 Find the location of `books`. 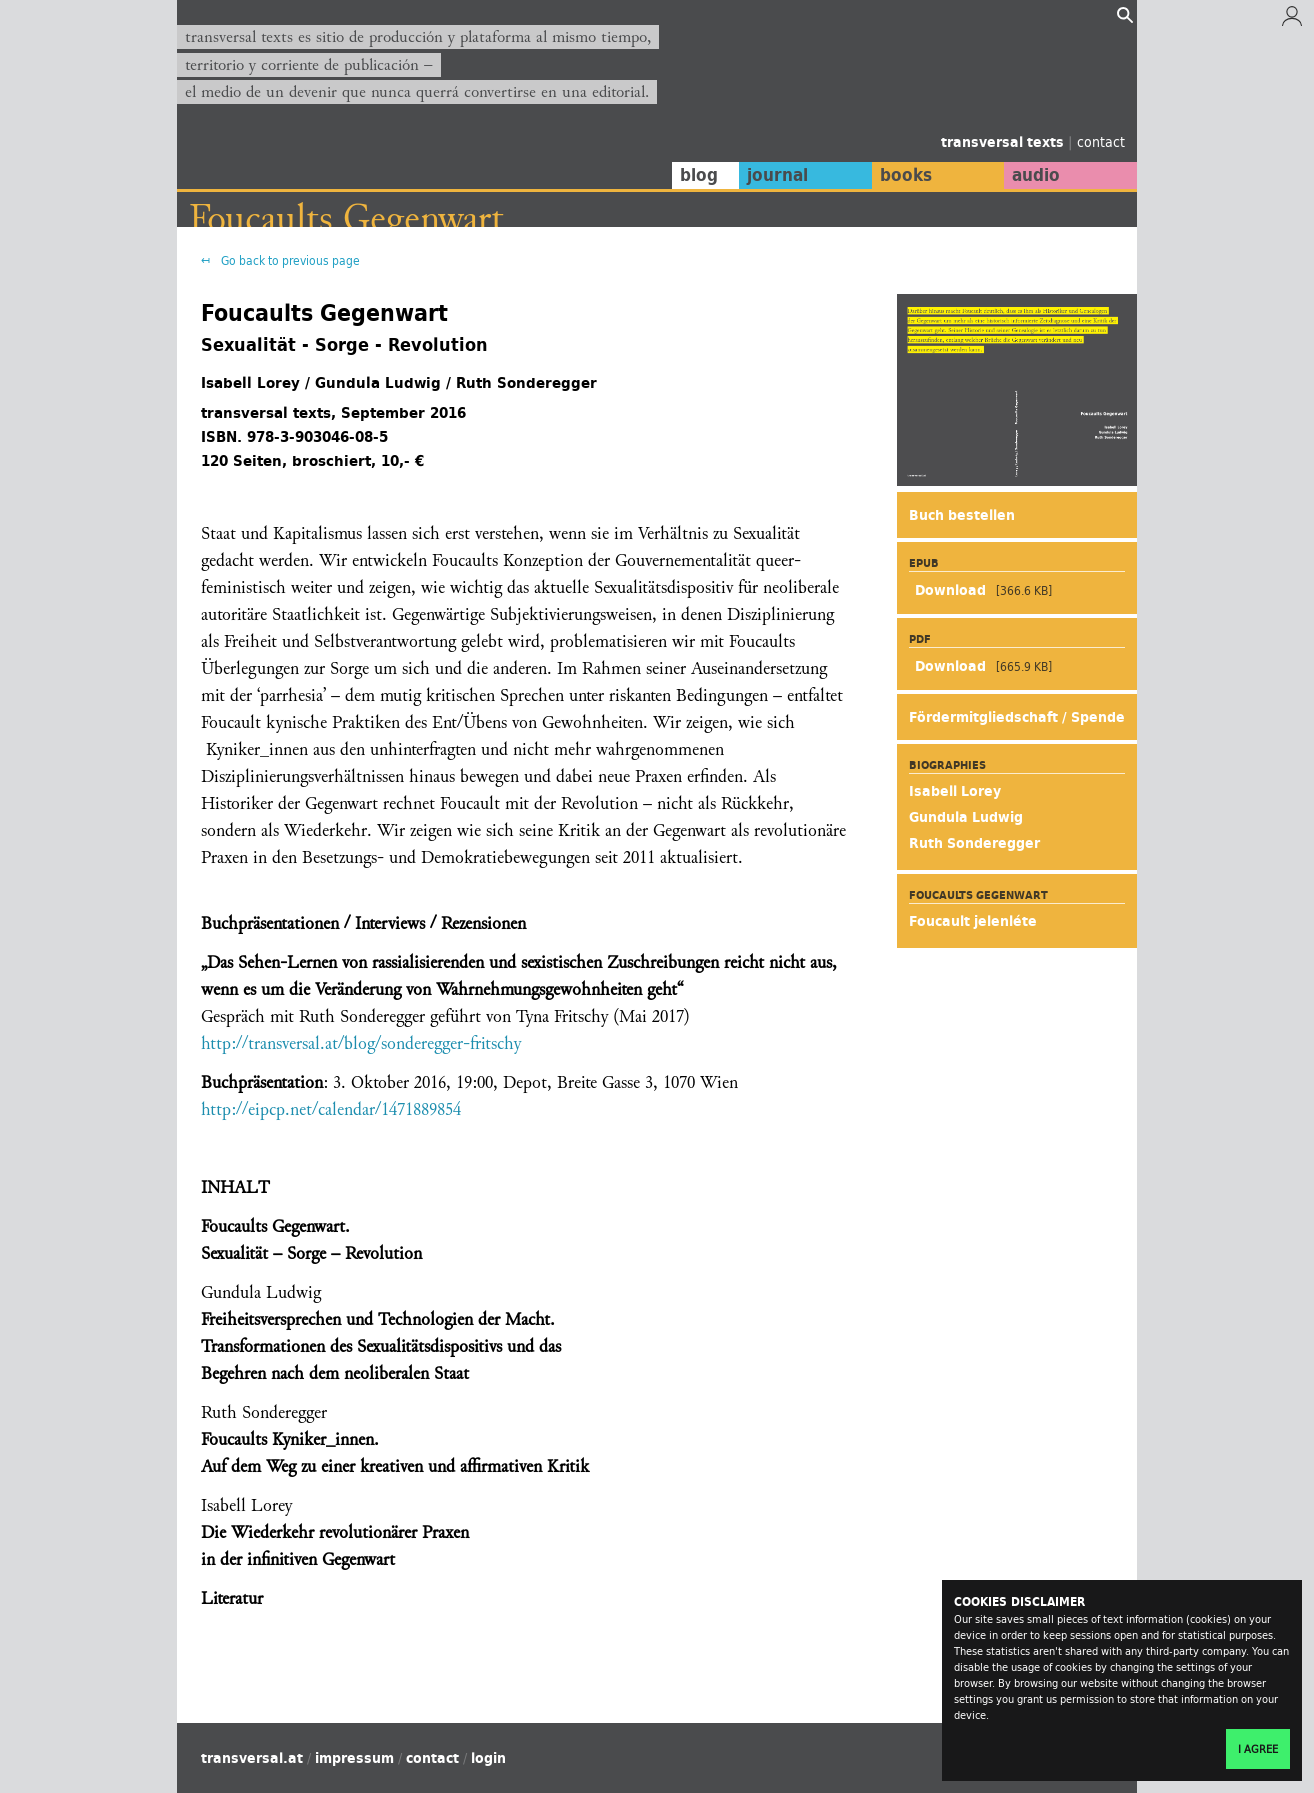

books is located at coordinates (902, 175).